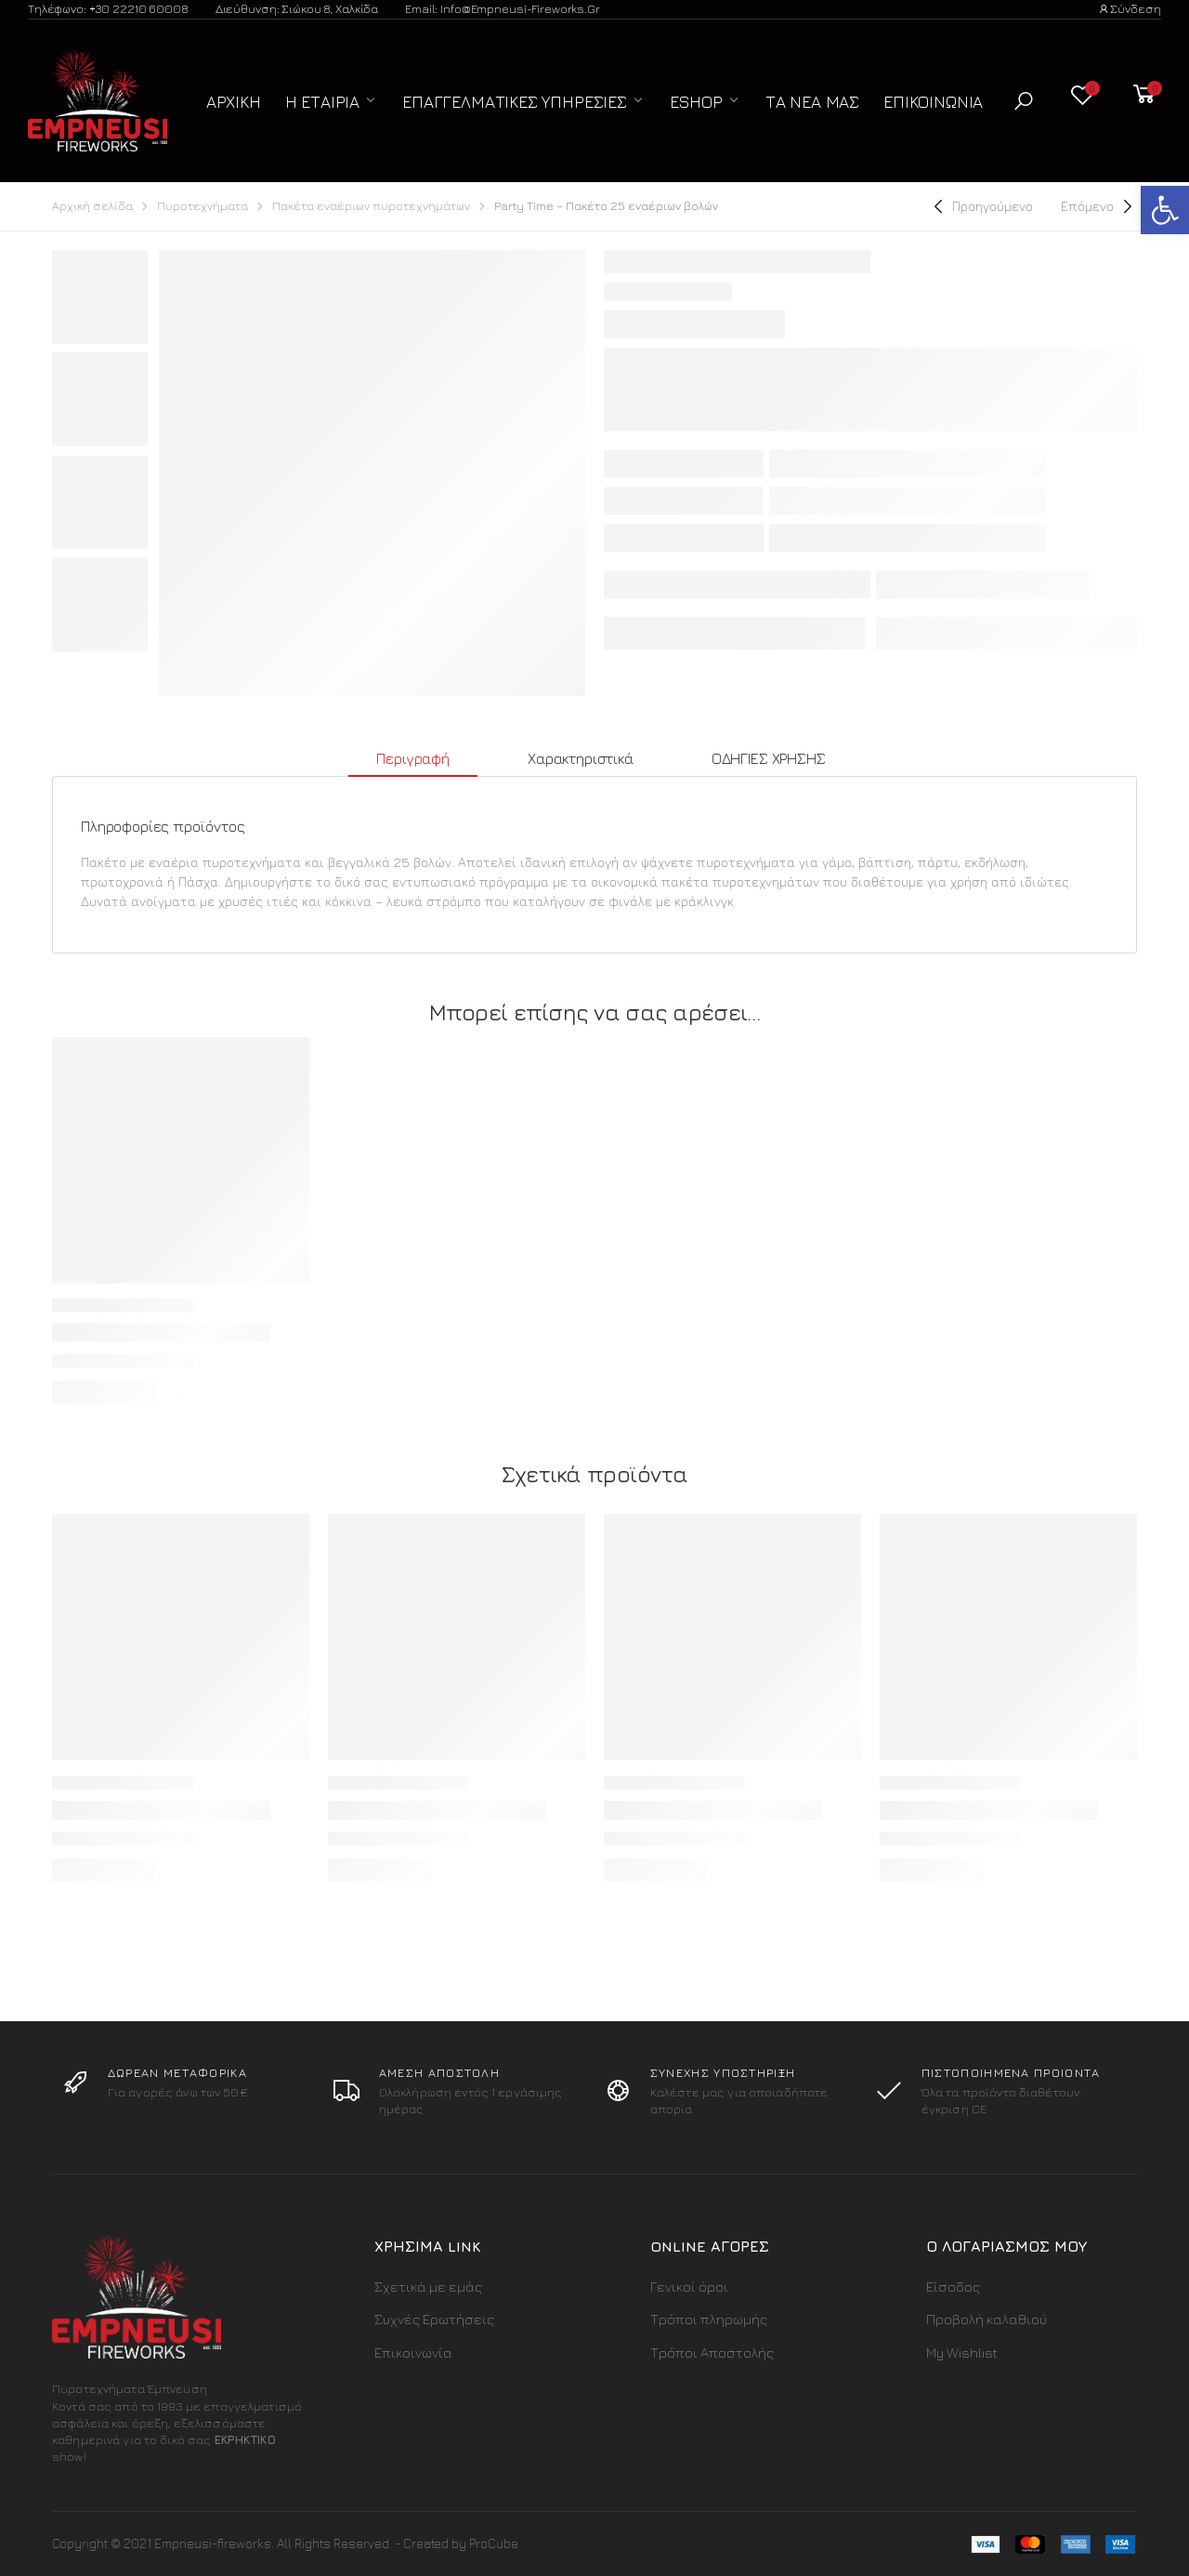 Image resolution: width=1189 pixels, height=2576 pixels. What do you see at coordinates (428, 2286) in the screenshot?
I see `Σχετικά με εμάς` at bounding box center [428, 2286].